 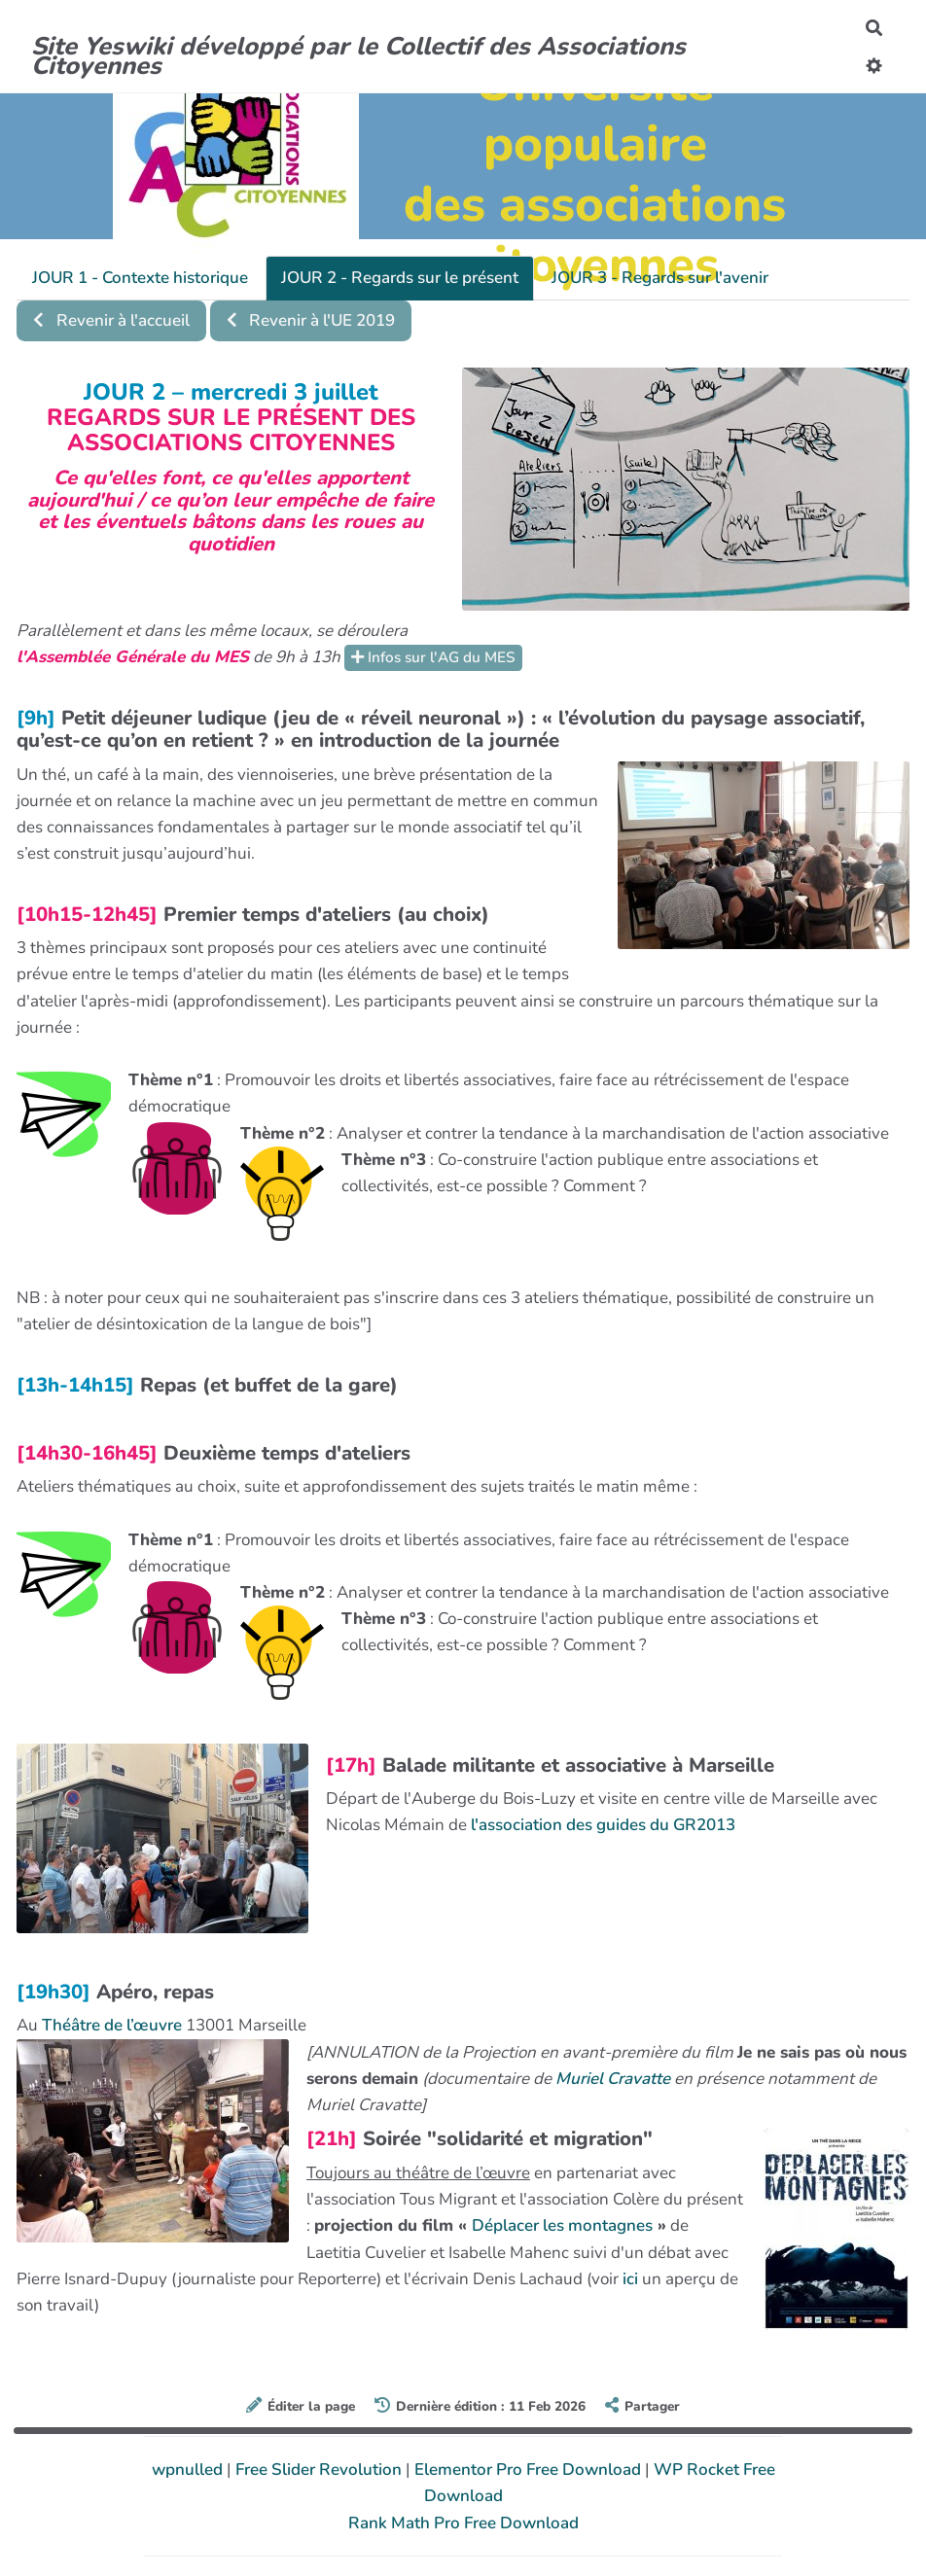 I want to click on Elementor Pro Free Download, so click(x=529, y=2469).